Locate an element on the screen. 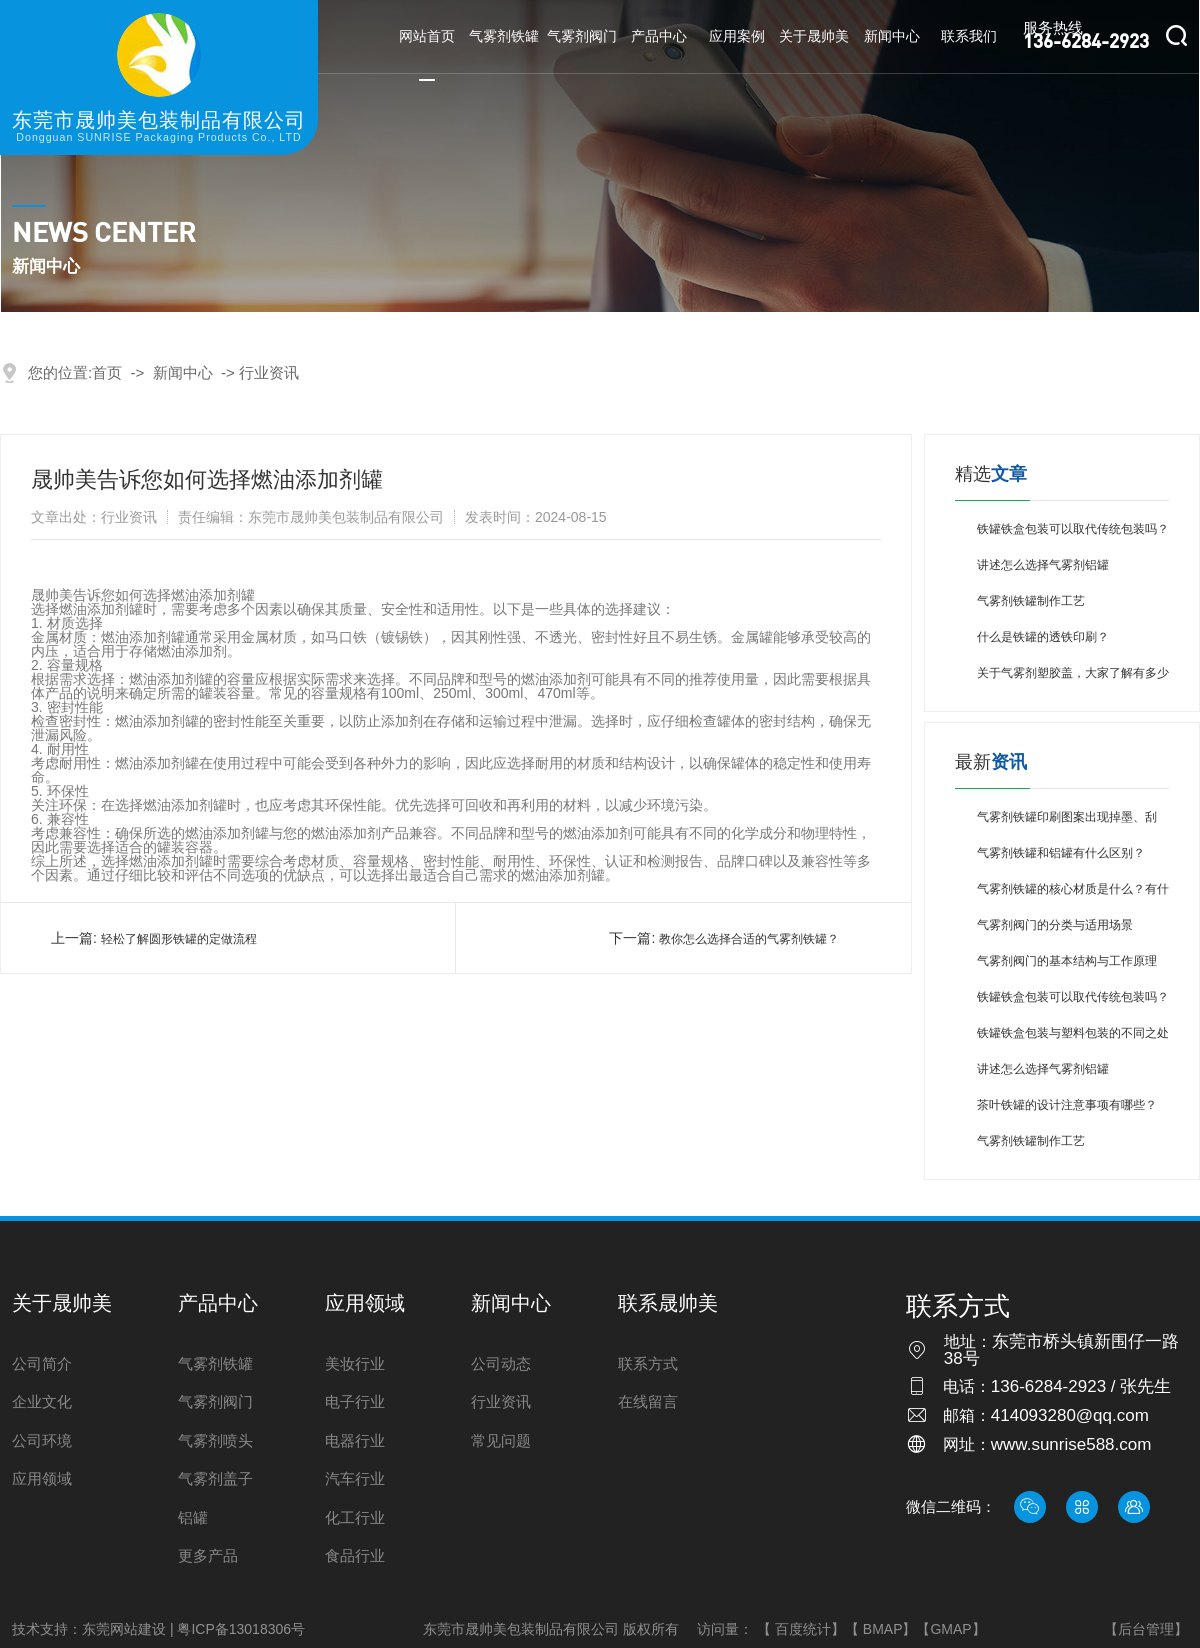 The image size is (1200, 1648). 铁罐铁盒包装与塑料包装的不同之处是什么？ is located at coordinates (1073, 1038).